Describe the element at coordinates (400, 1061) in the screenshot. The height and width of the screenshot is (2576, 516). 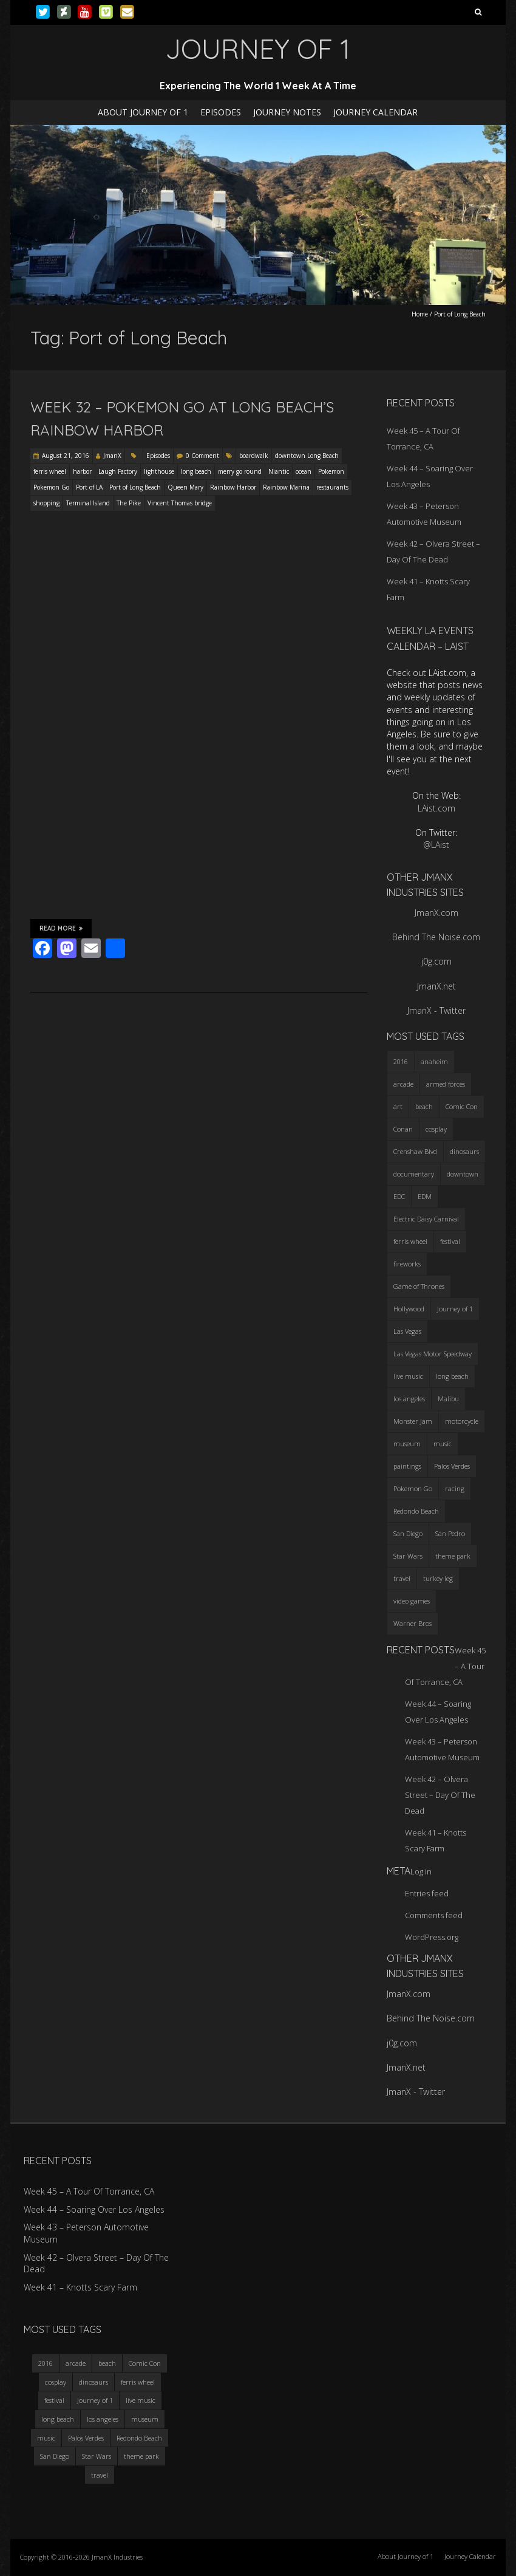
I see `2016 [2016 (3 items)]` at that location.